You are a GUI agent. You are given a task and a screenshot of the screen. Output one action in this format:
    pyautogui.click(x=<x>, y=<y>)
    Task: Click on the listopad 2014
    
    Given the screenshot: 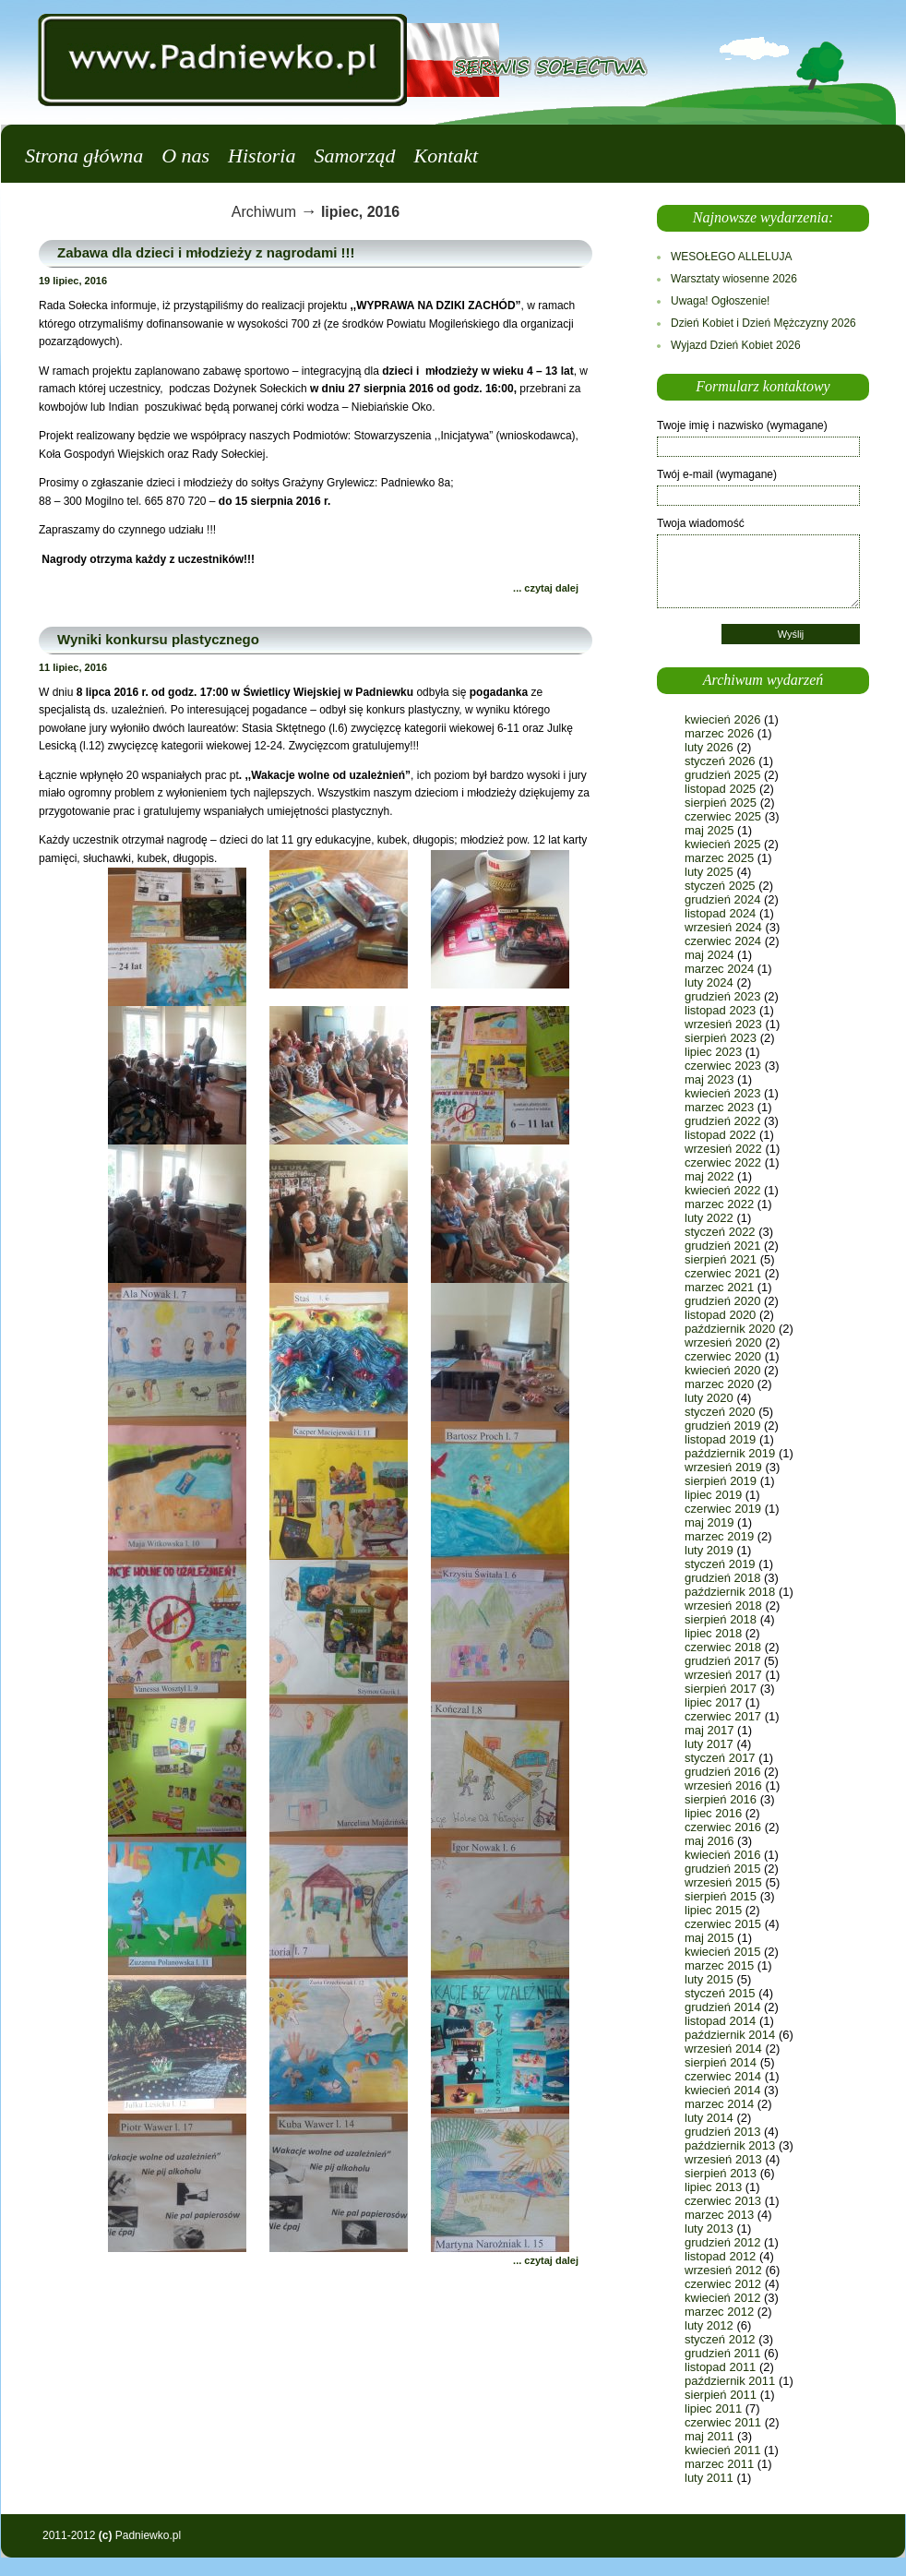 What is the action you would take?
    pyautogui.click(x=720, y=2021)
    